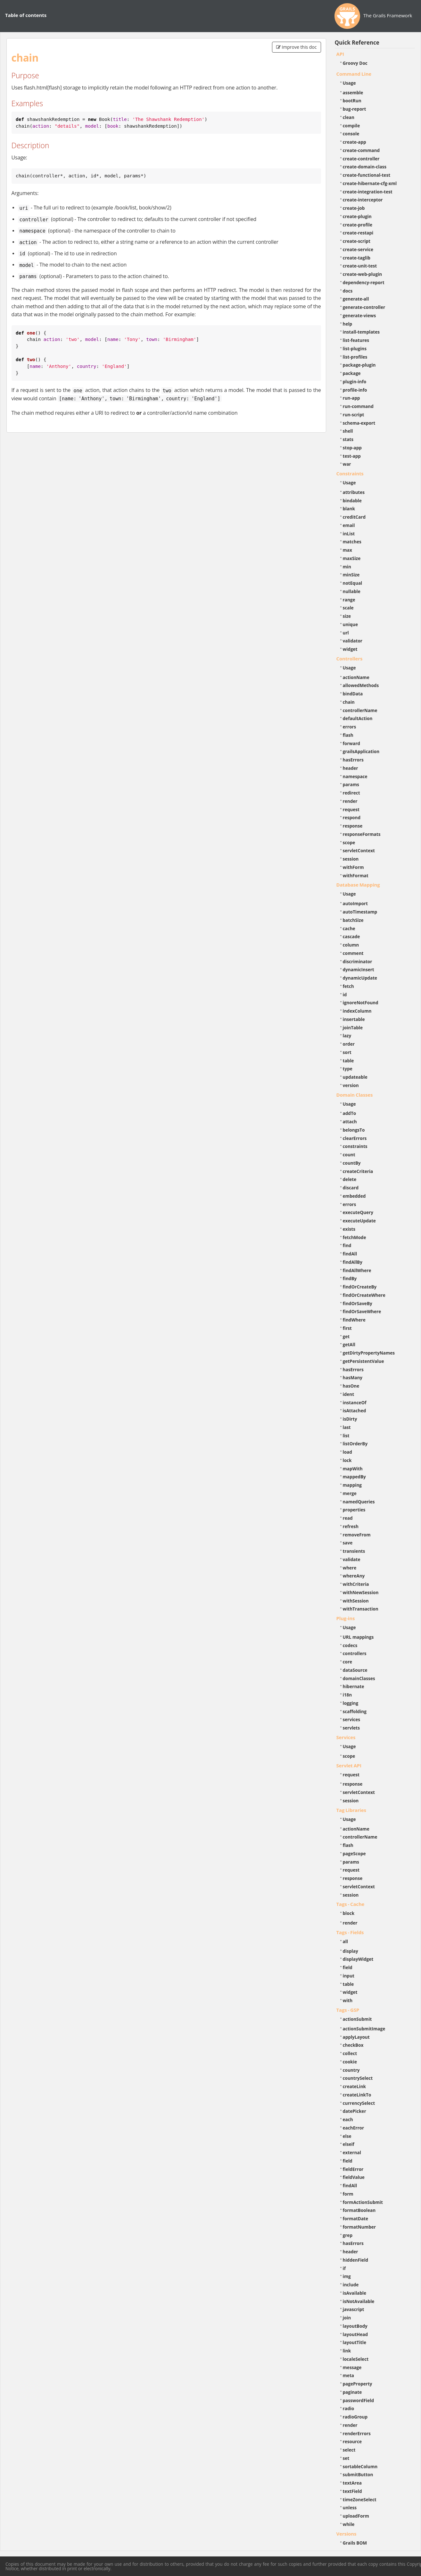 Image resolution: width=421 pixels, height=2576 pixels. I want to click on formatNumber, so click(359, 2227).